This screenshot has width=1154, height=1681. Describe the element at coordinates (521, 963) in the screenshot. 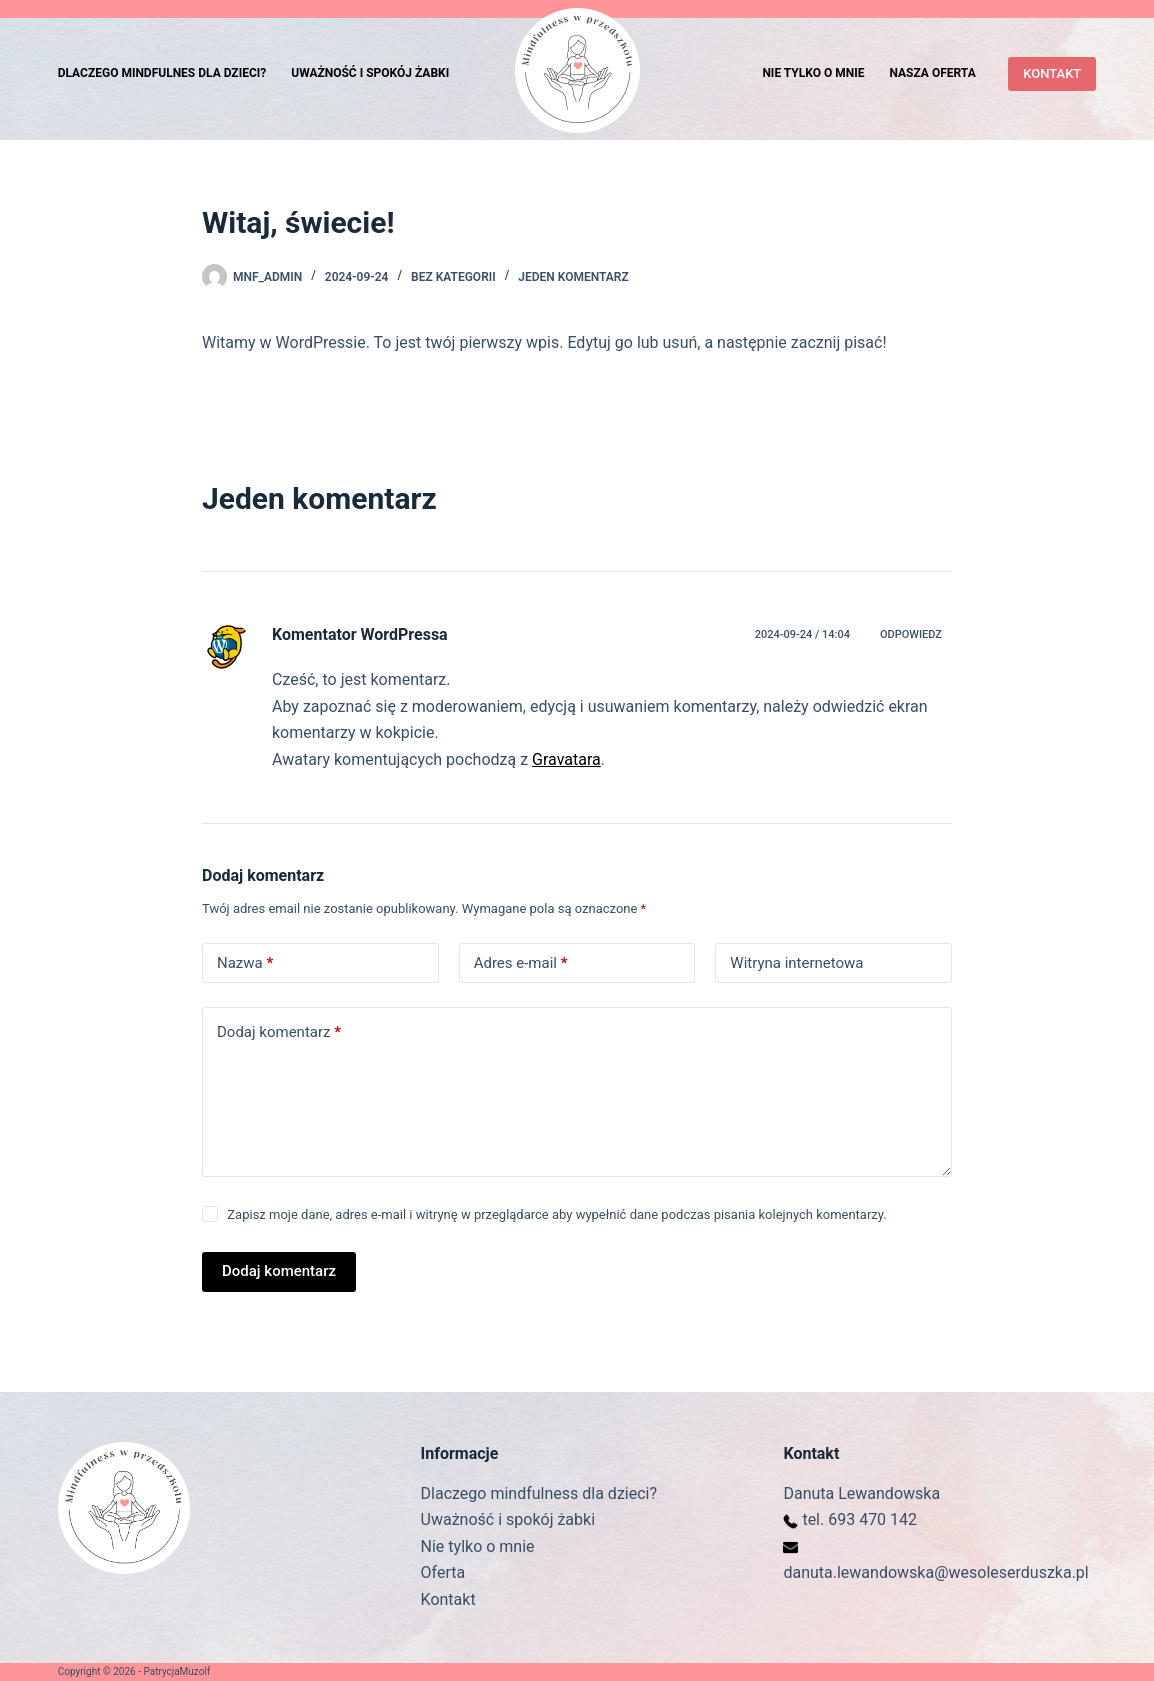

I see `Adres e-mail` at that location.